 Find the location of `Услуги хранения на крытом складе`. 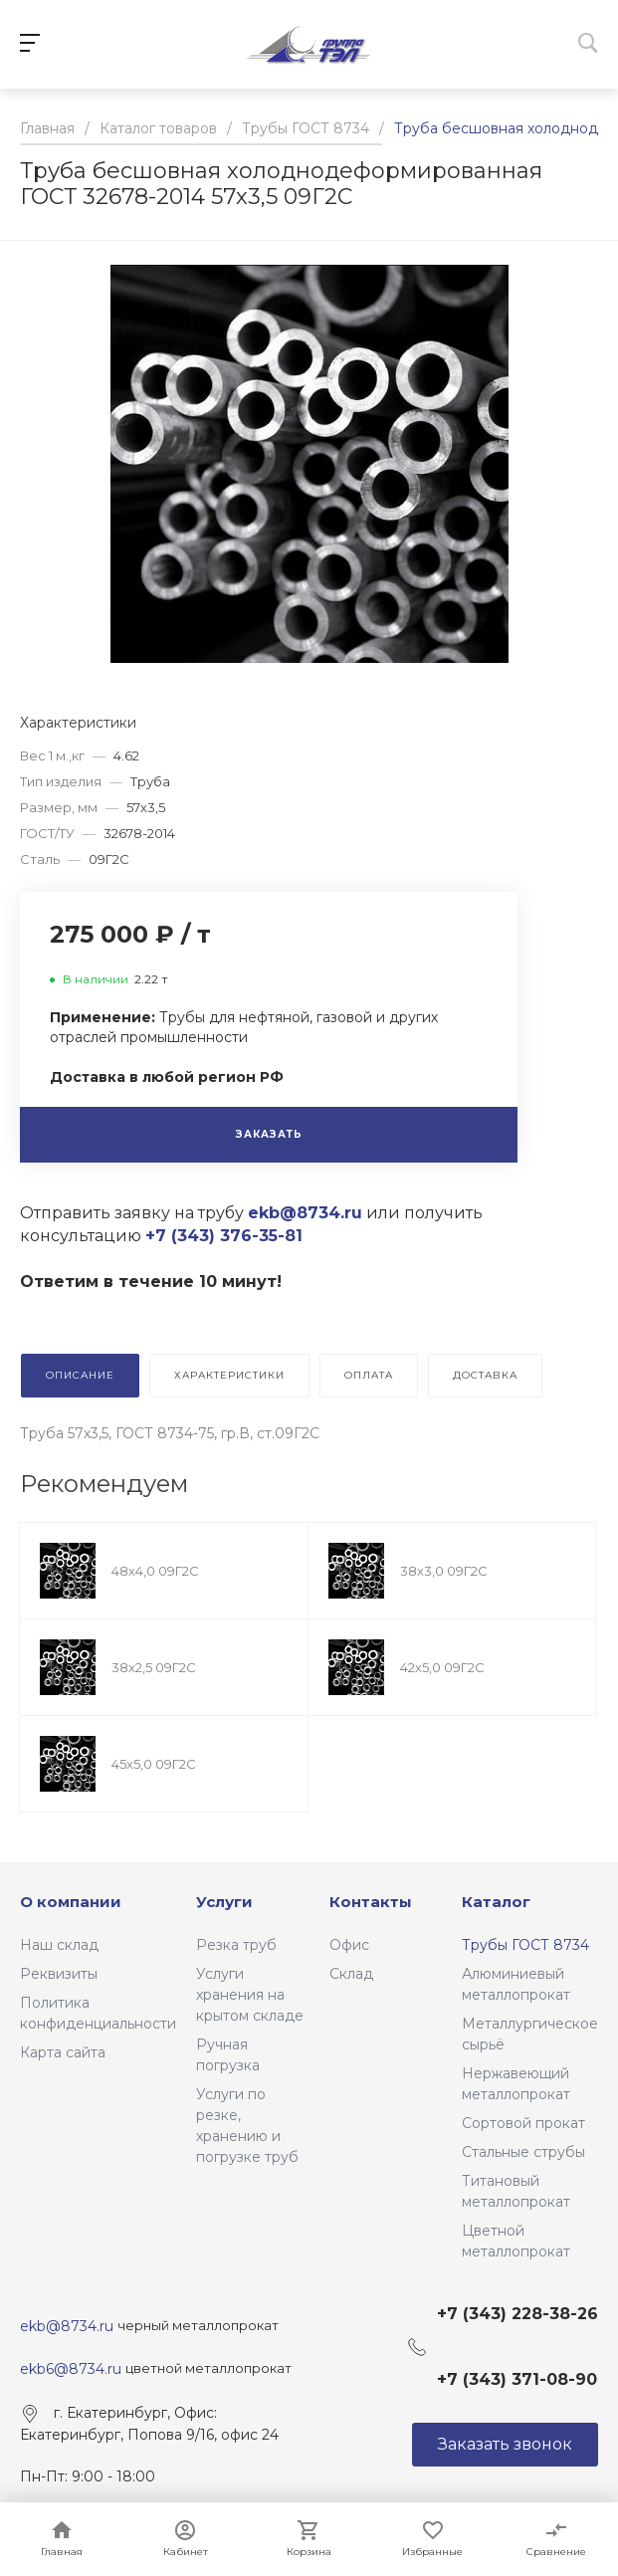

Услуги хранения на крытом складе is located at coordinates (250, 1995).